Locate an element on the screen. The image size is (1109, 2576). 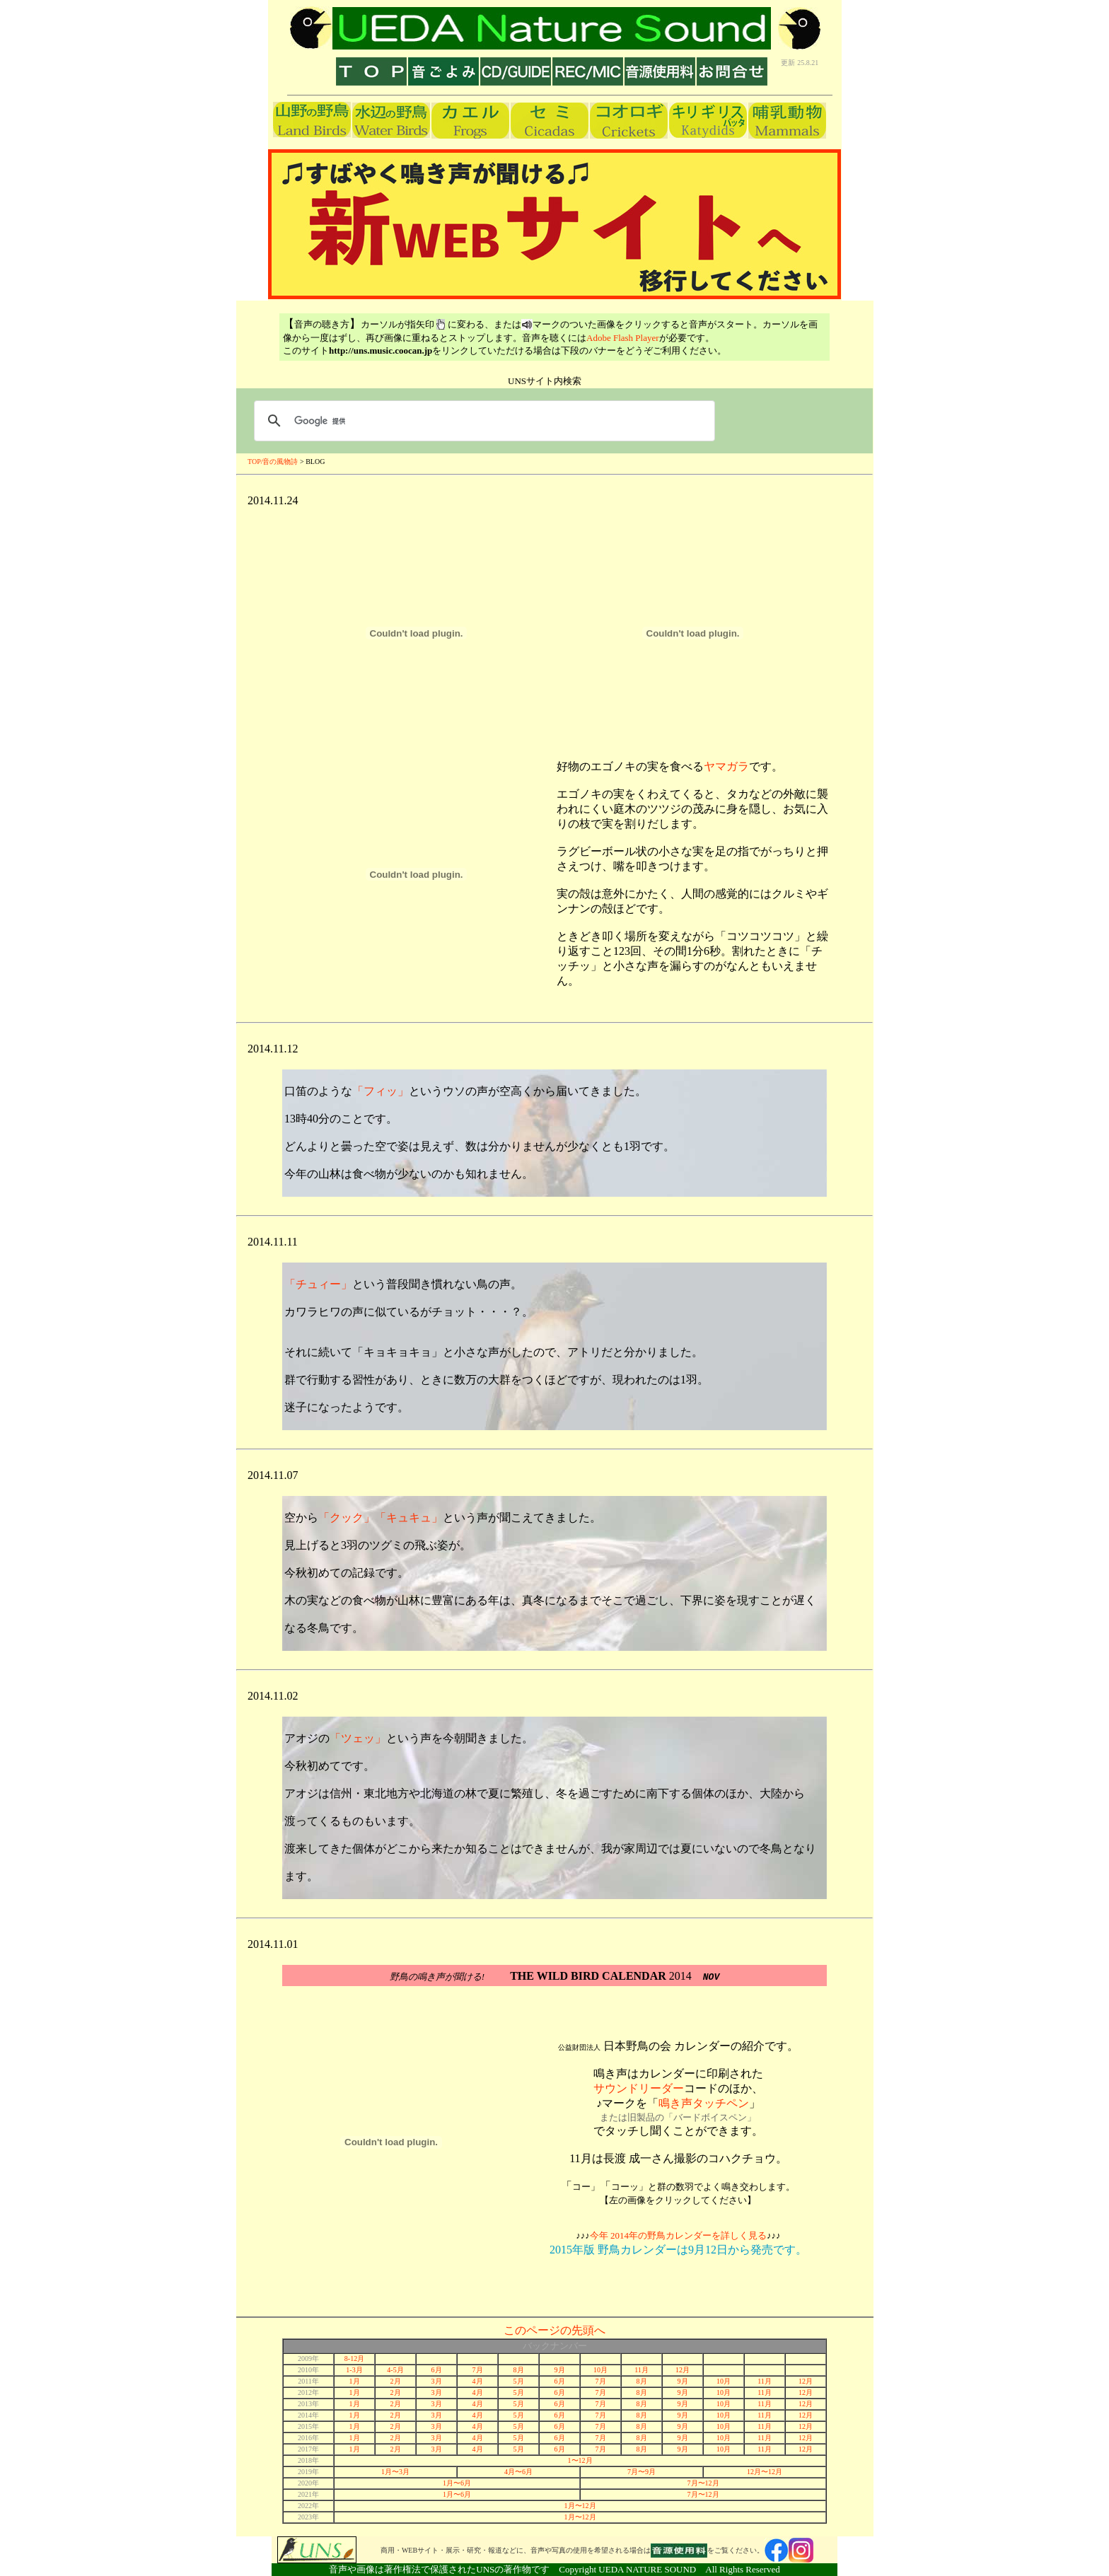
TOP/音の風物詩 is located at coordinates (274, 461).